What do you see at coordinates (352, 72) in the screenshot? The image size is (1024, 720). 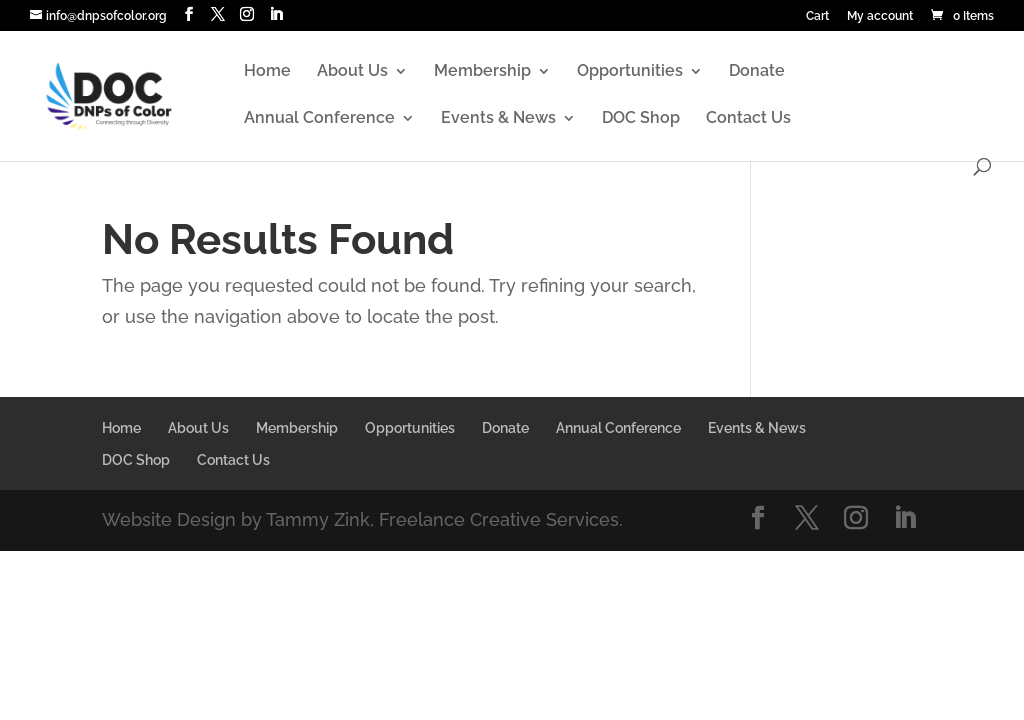 I see `About Us` at bounding box center [352, 72].